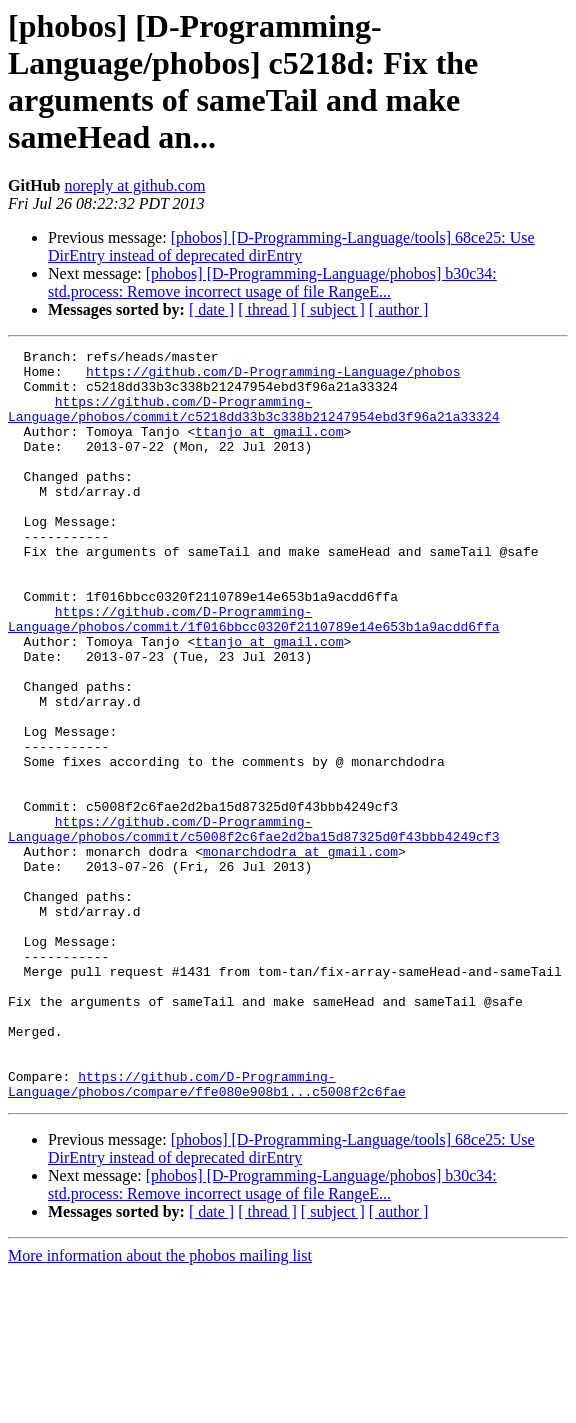  What do you see at coordinates (253, 674) in the screenshot?
I see `https://github.com/D-Programming-Language/phobos/commit/1f016bbcc0320f2110789e14e653b1a9acdd6ffa` at bounding box center [253, 674].